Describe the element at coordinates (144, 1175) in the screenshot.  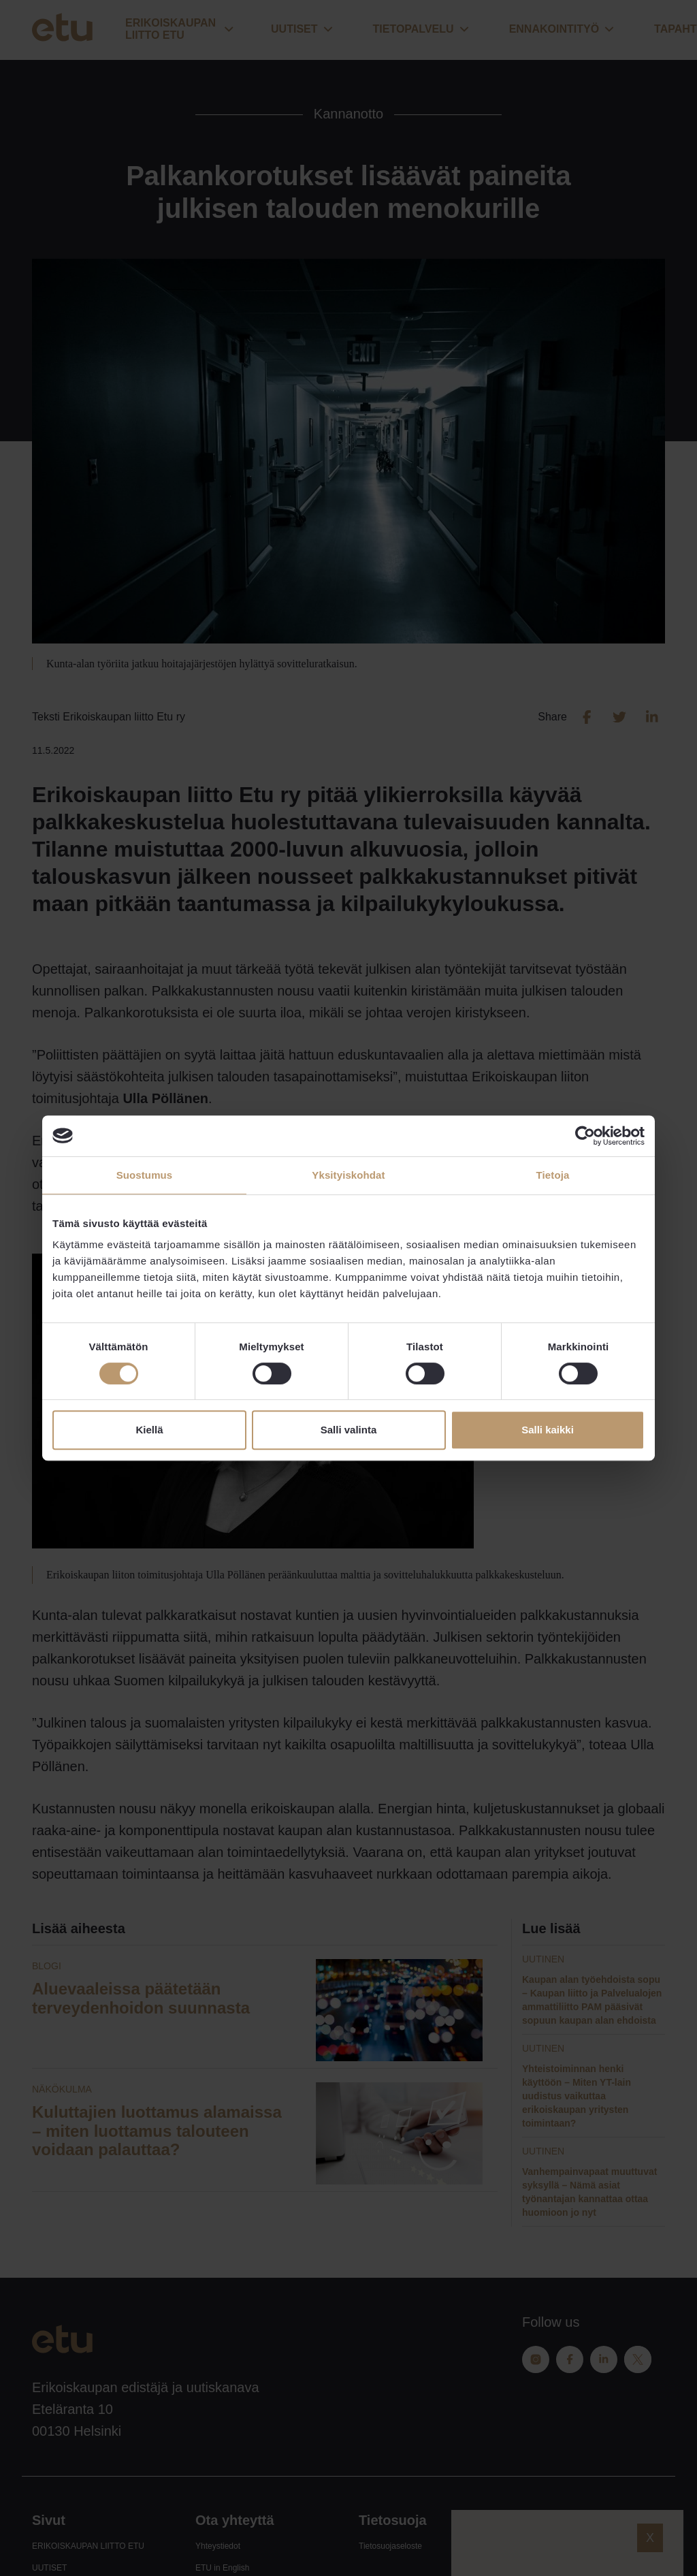
I see `Suostumus [tab]` at that location.